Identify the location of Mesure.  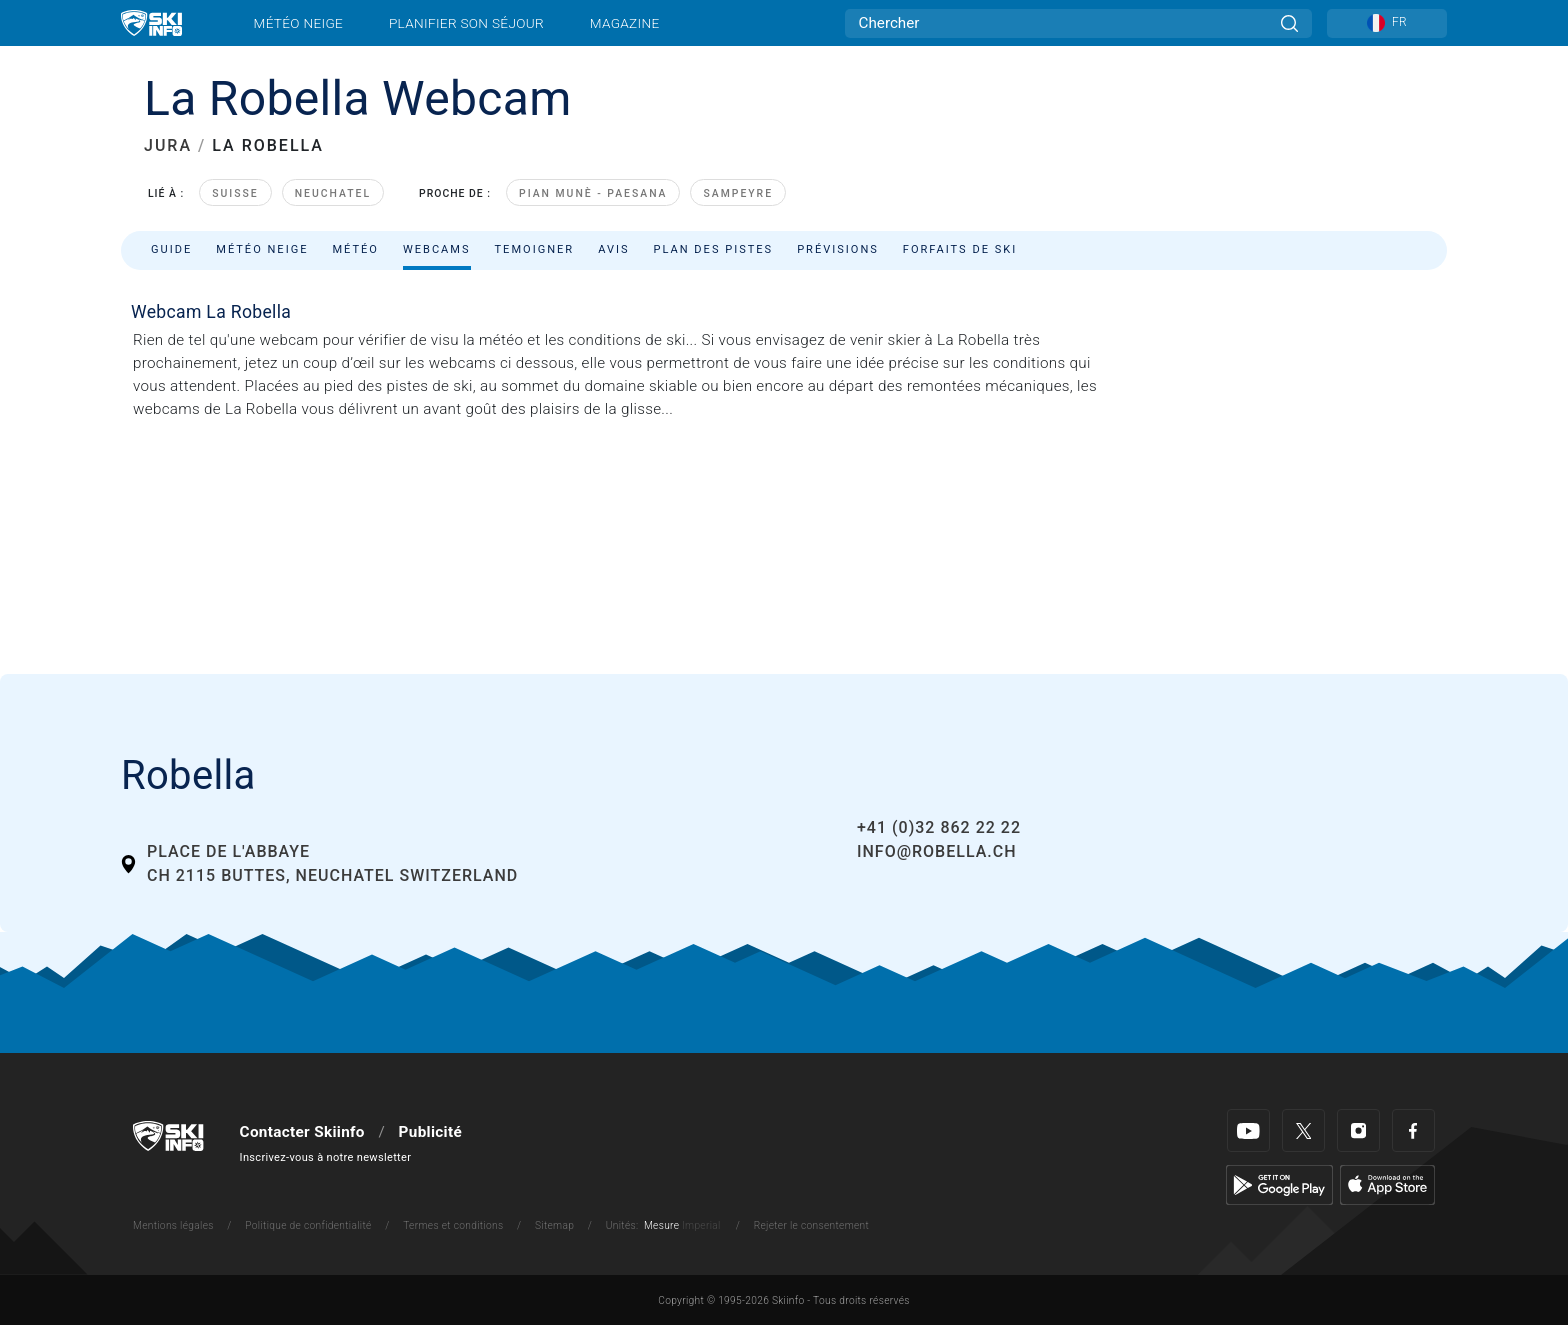
(661, 1225).